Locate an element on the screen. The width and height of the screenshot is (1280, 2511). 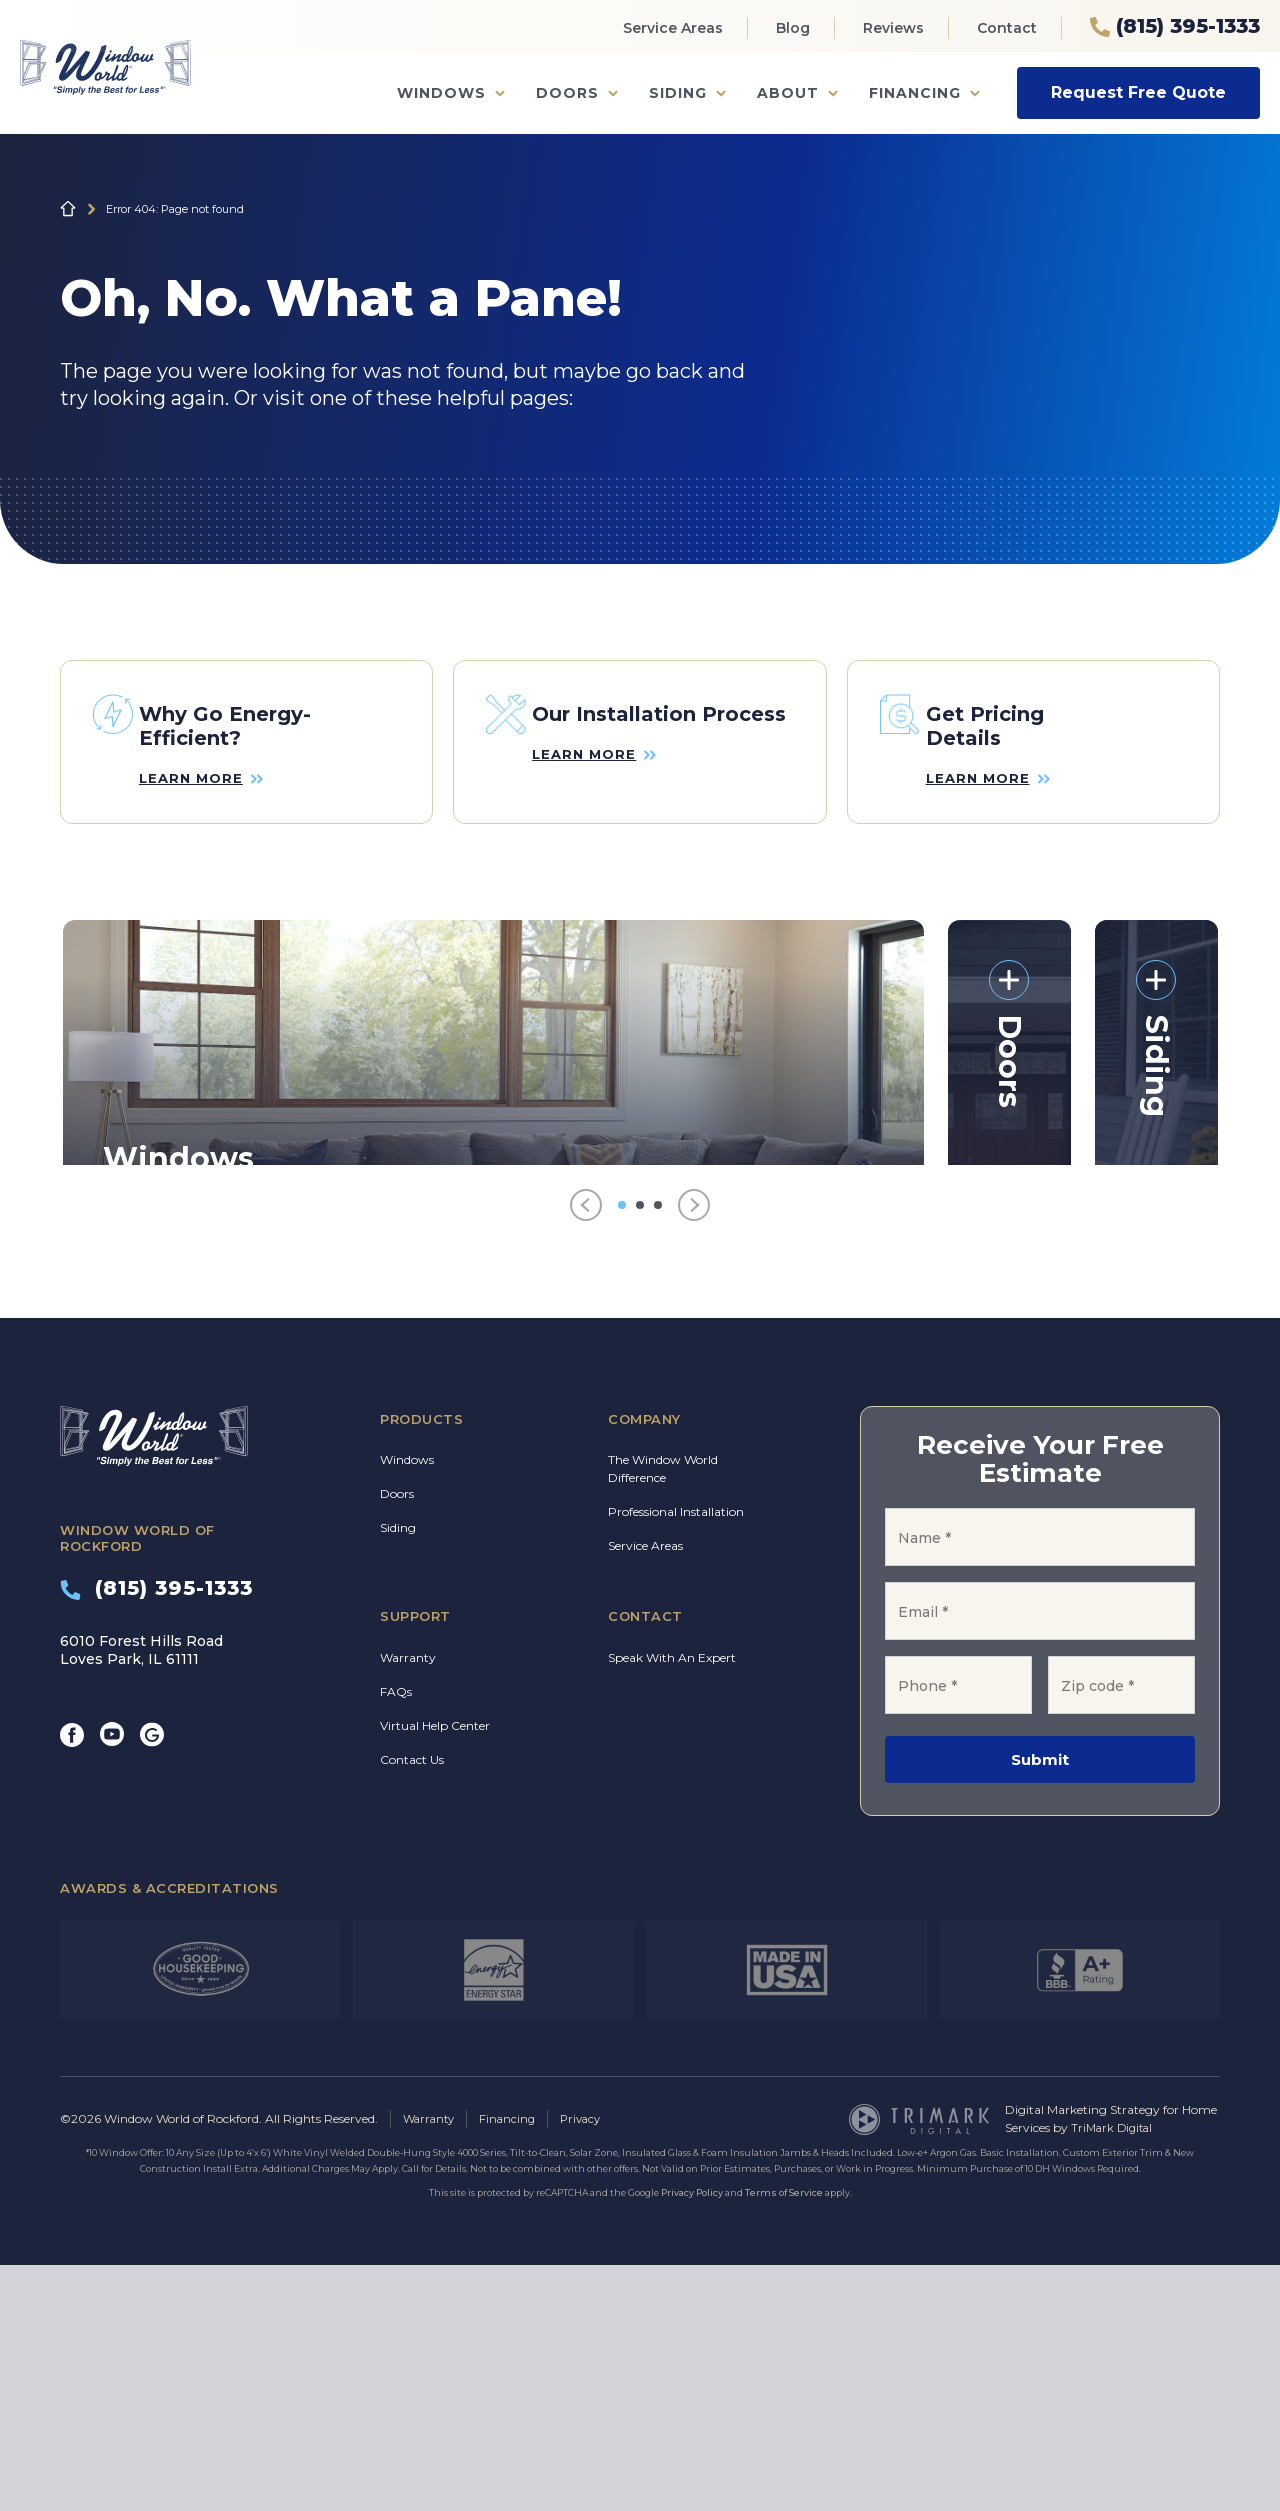
[Go to item 1] is located at coordinates (622, 1450).